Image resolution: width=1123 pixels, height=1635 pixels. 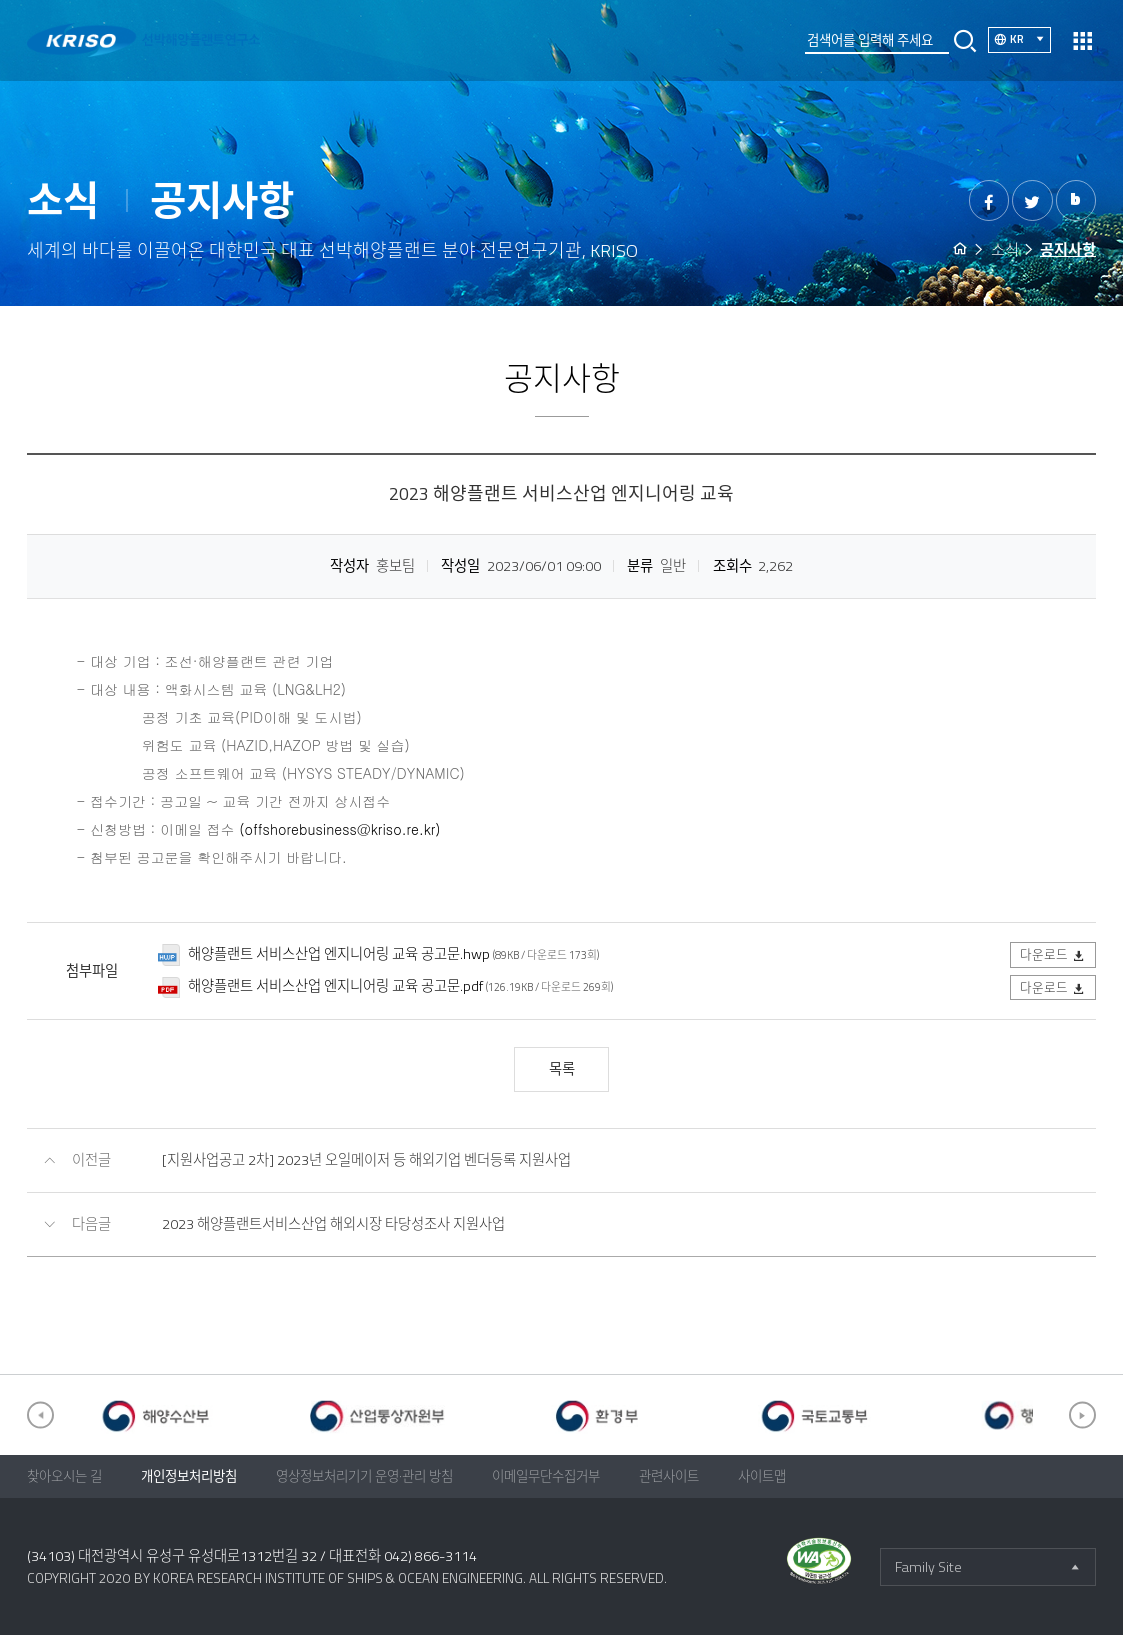 I want to click on 2023 해양플랜트서비스산업 해외시장 타당성조사 지원사업, so click(x=333, y=1224).